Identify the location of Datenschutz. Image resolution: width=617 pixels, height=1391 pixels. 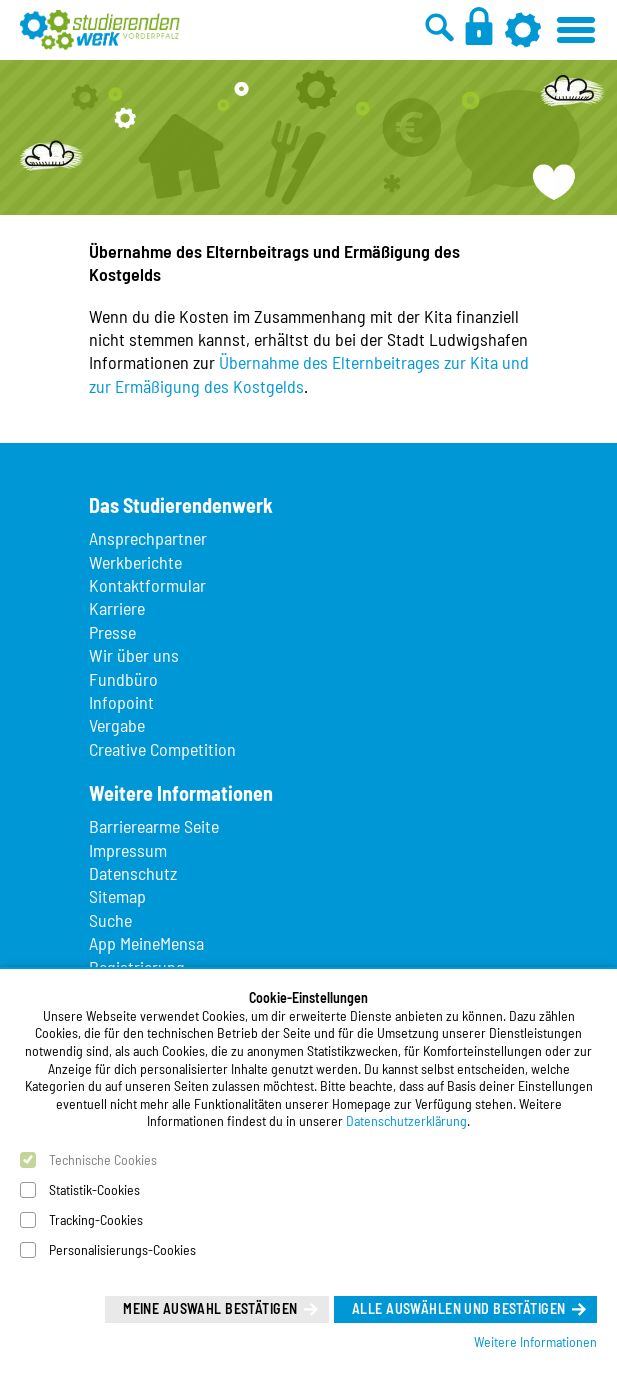
(133, 873).